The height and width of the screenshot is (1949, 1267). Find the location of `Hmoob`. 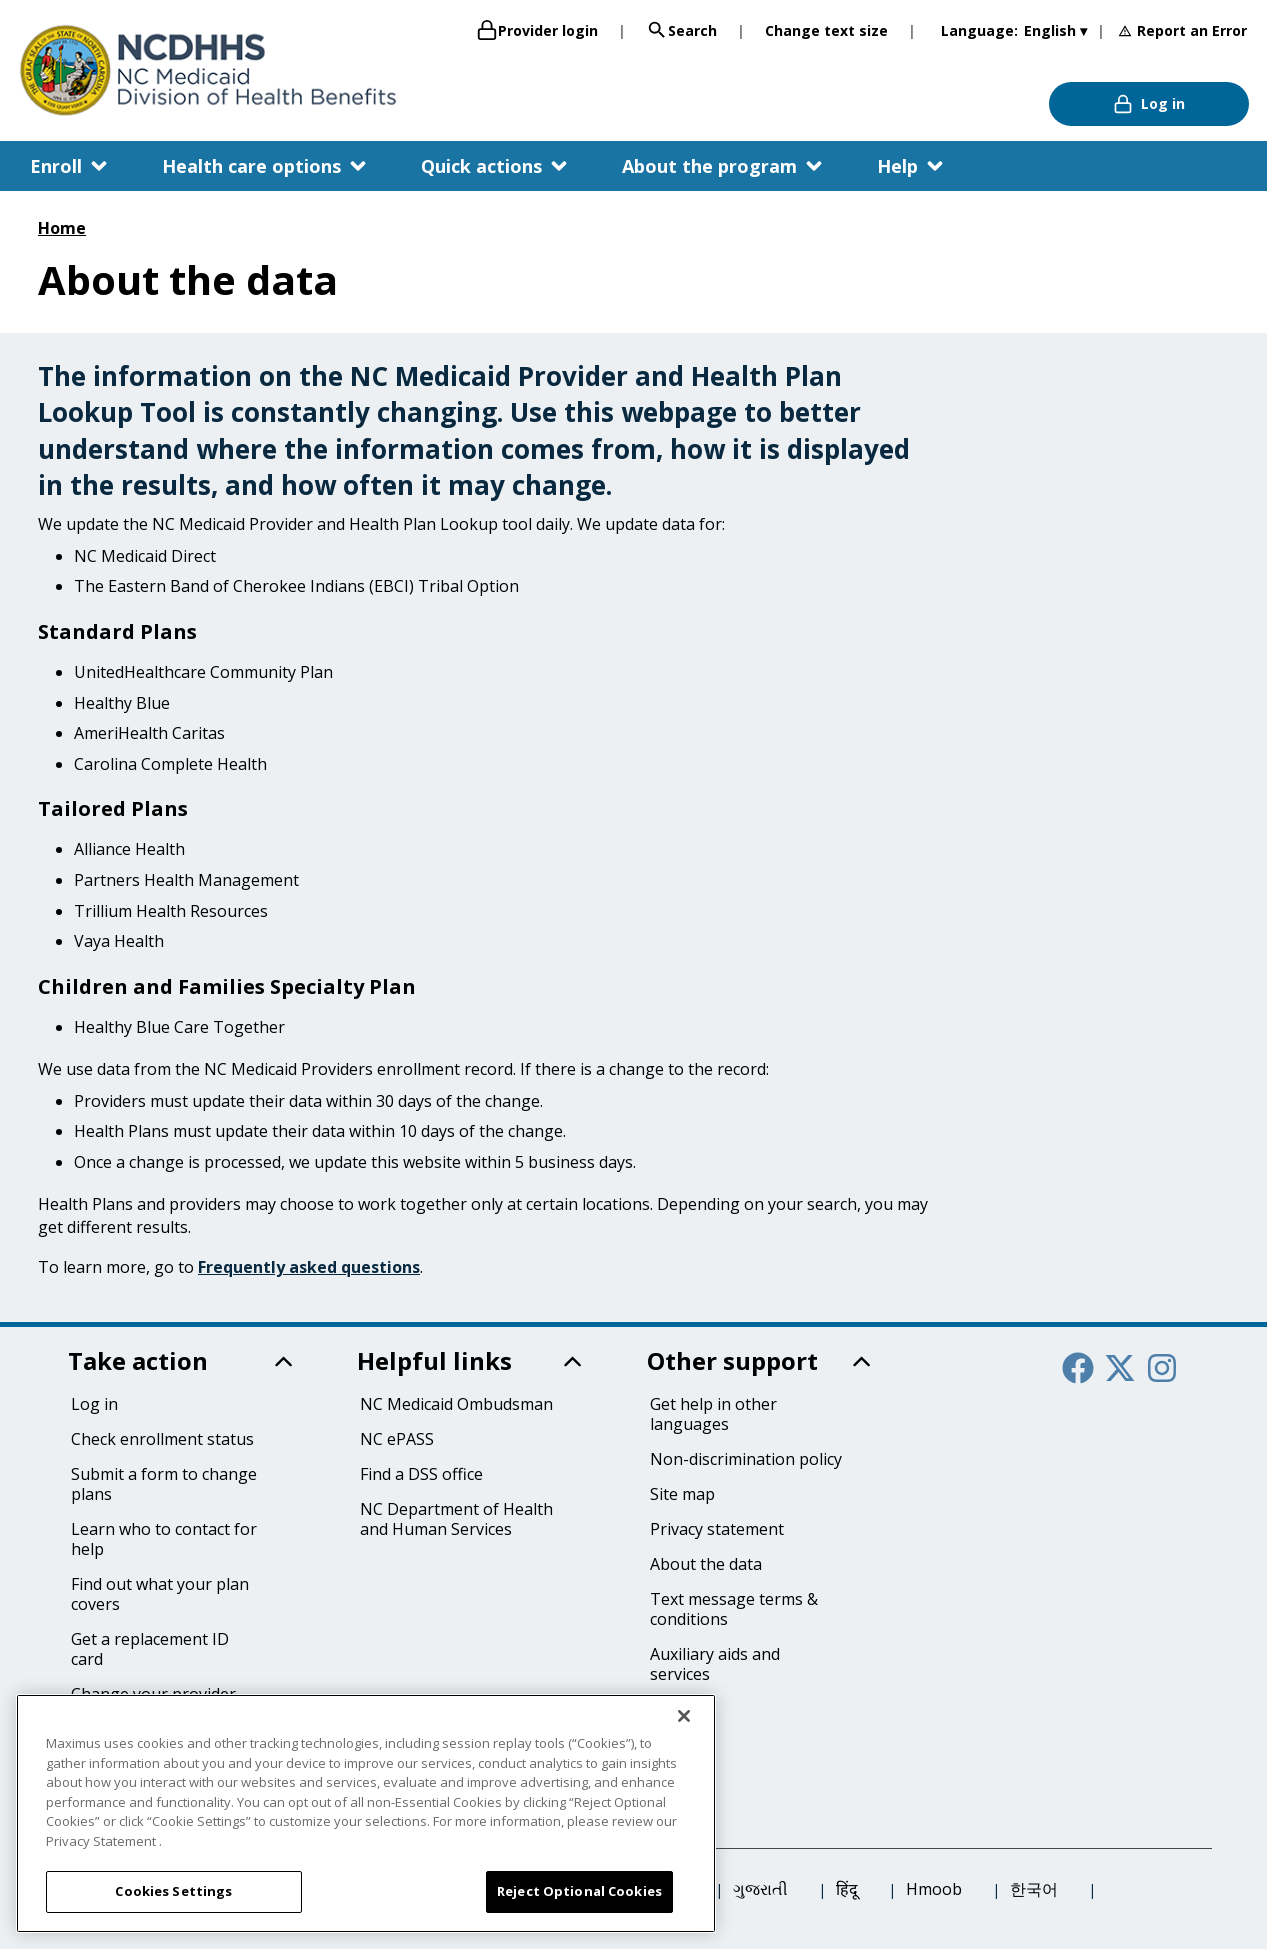

Hmoob is located at coordinates (934, 1889).